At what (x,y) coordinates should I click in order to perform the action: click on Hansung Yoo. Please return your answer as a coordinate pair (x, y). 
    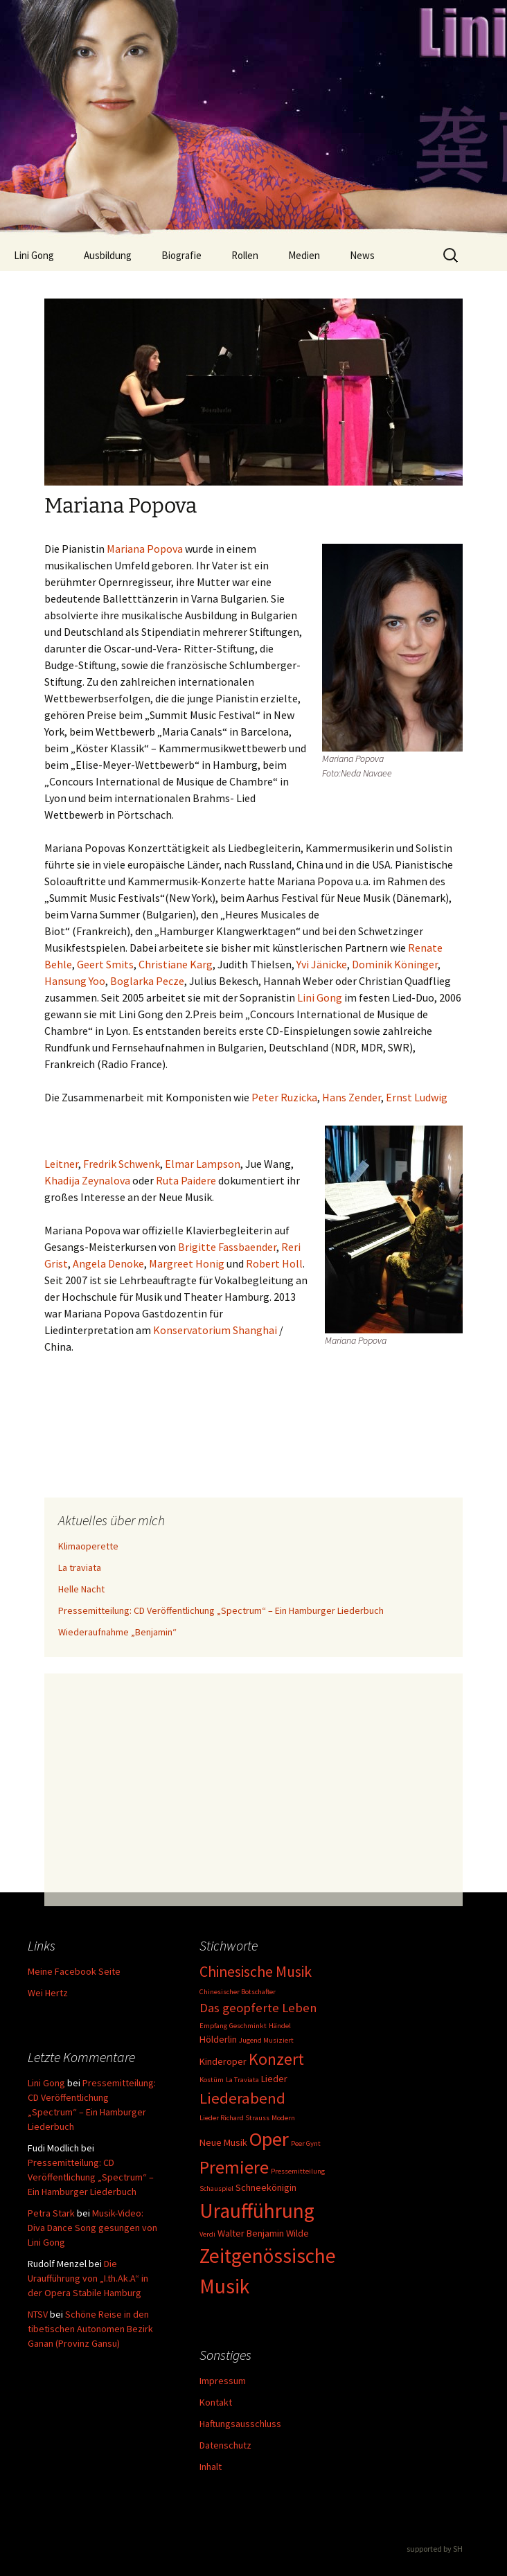
    Looking at the image, I should click on (74, 981).